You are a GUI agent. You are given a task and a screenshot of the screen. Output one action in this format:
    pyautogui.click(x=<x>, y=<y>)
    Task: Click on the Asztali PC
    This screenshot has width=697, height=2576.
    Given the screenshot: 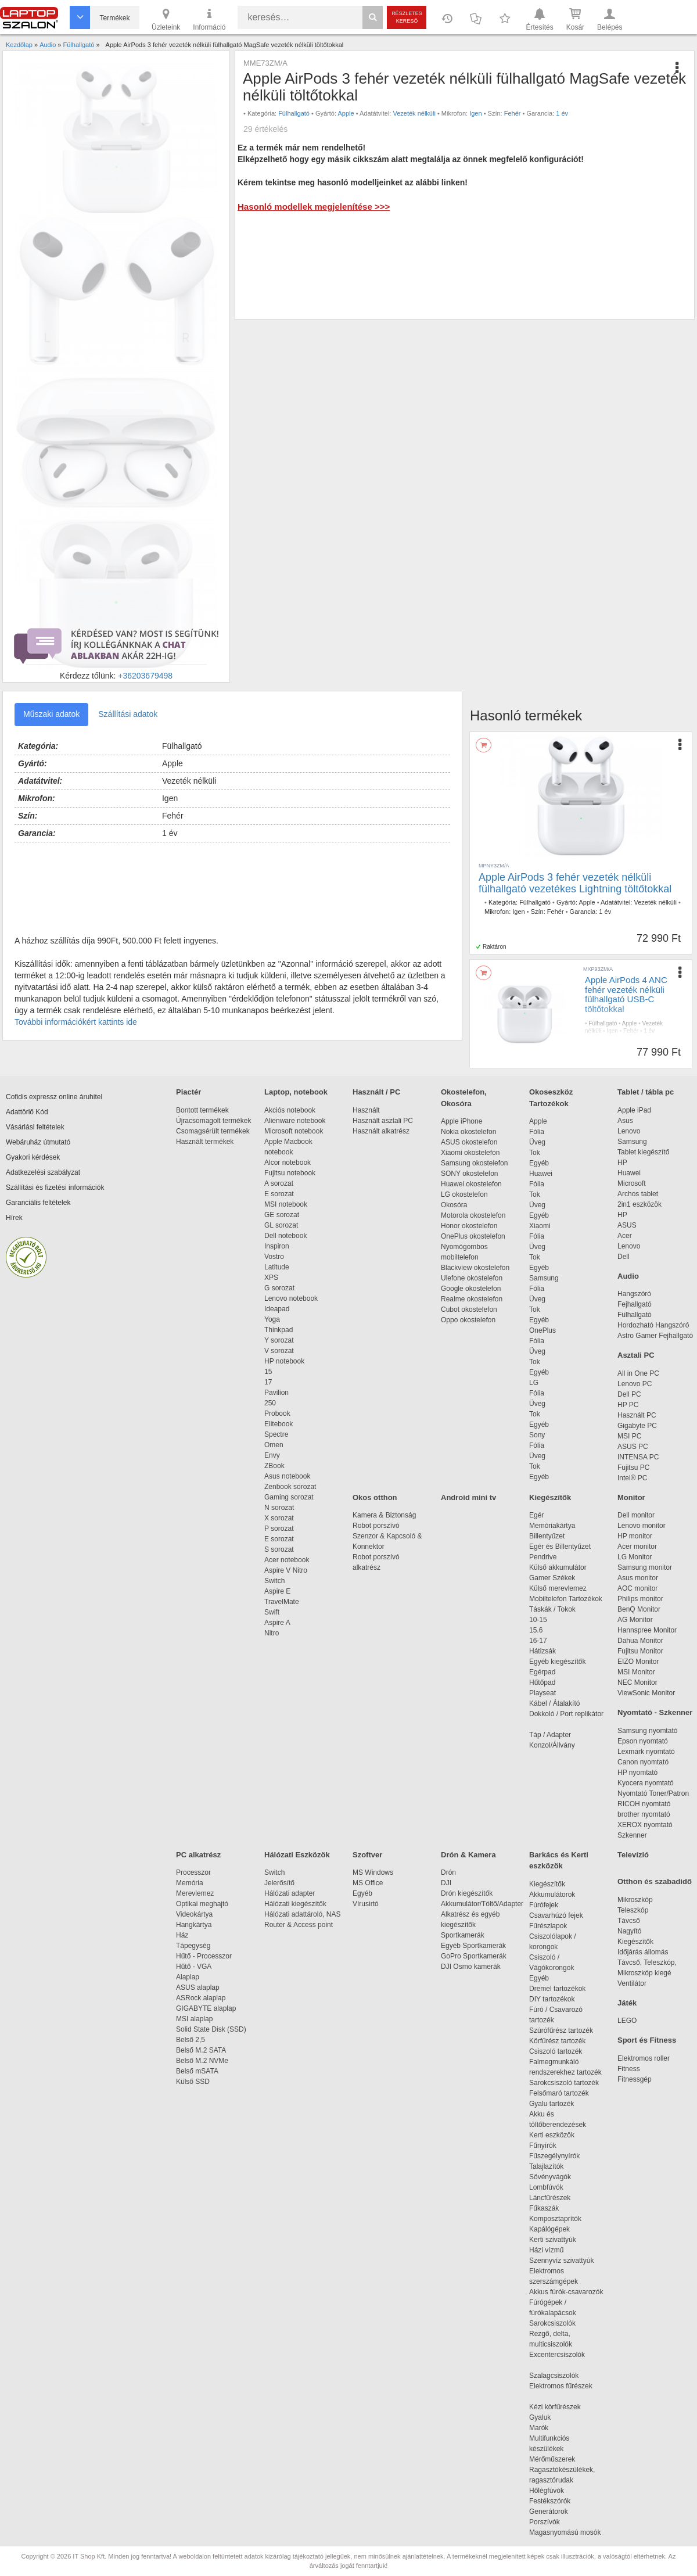 What is the action you would take?
    pyautogui.click(x=636, y=1355)
    